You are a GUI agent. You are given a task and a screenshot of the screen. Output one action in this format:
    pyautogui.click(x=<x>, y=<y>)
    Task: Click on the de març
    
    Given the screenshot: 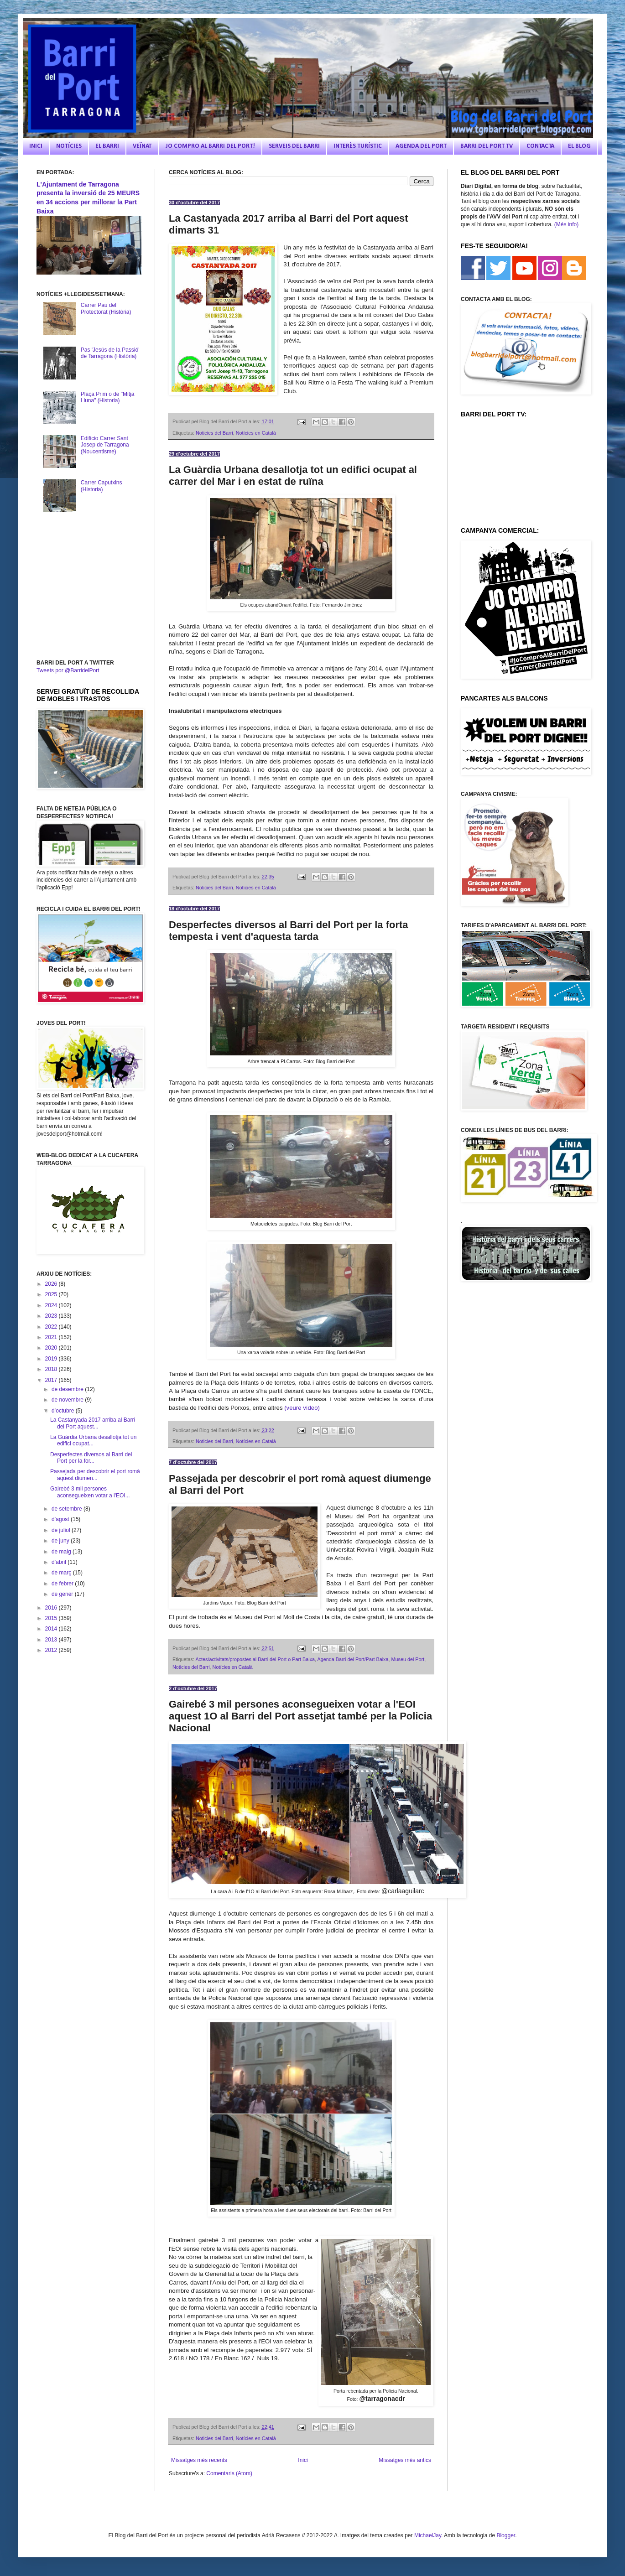 What is the action you would take?
    pyautogui.click(x=62, y=1572)
    